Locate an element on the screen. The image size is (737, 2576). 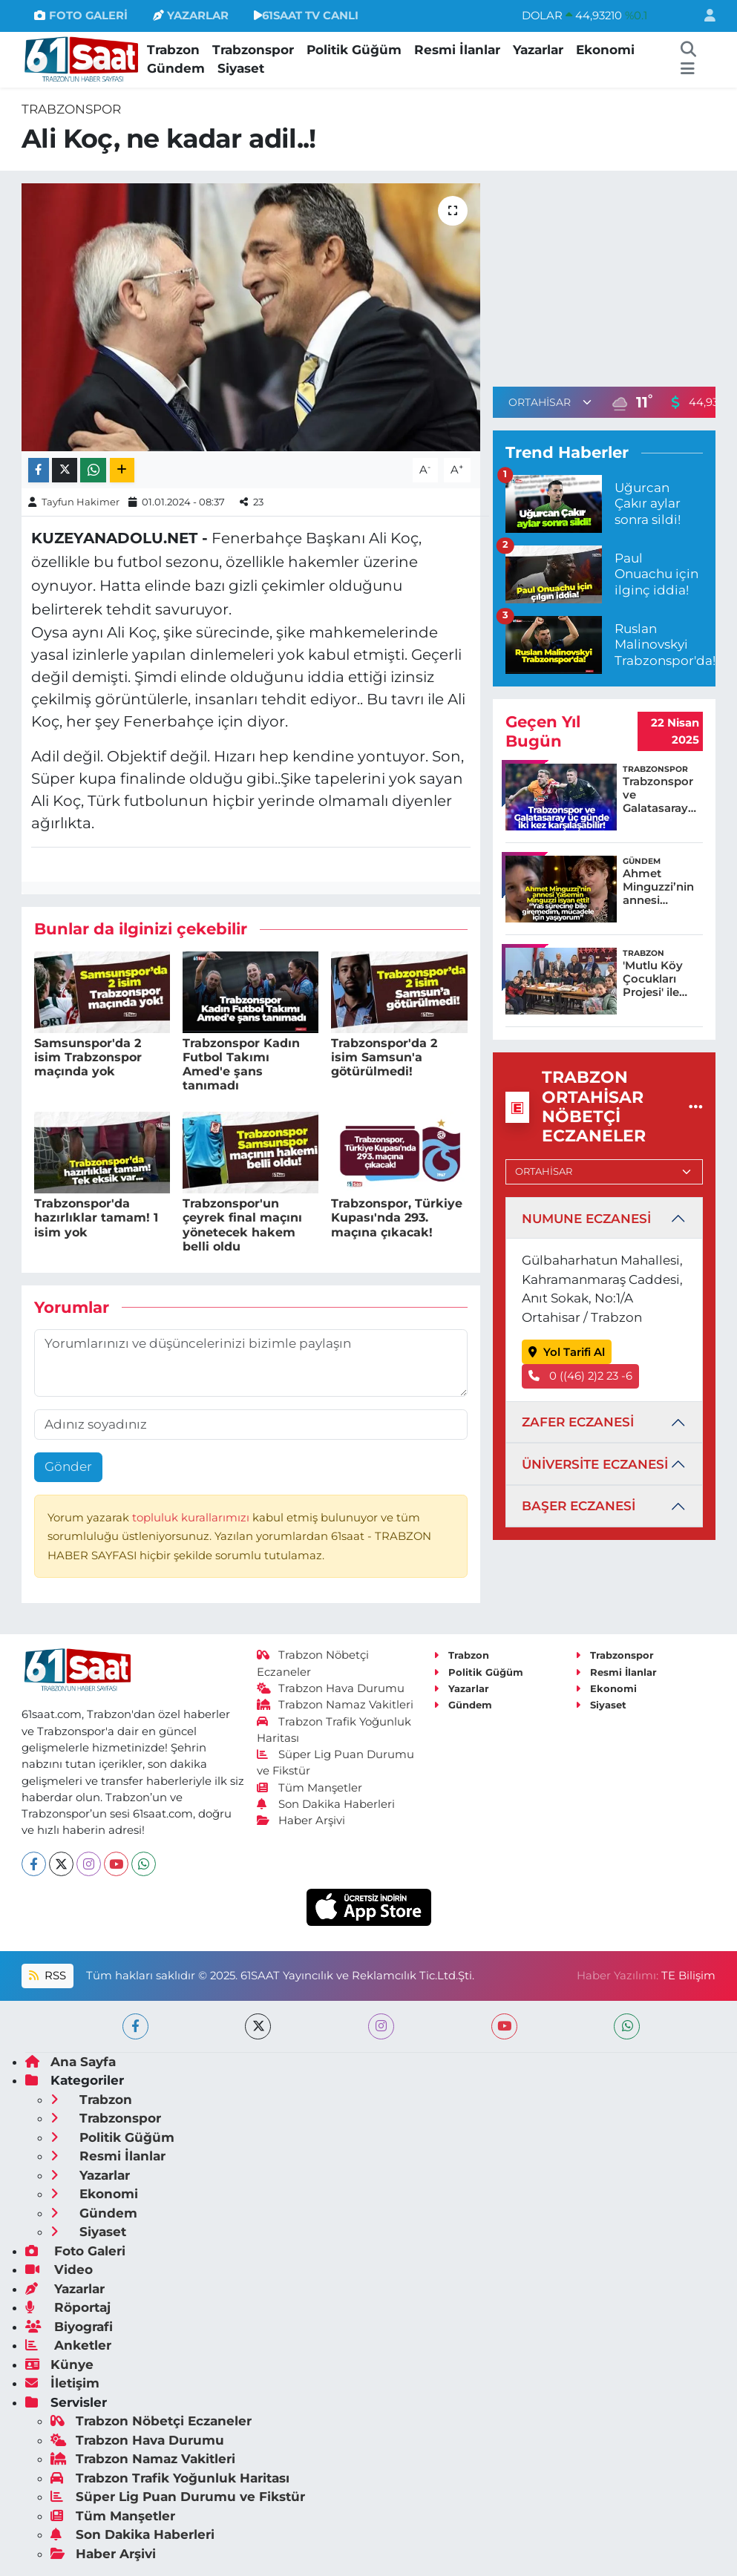
Yazarlar is located at coordinates (538, 49).